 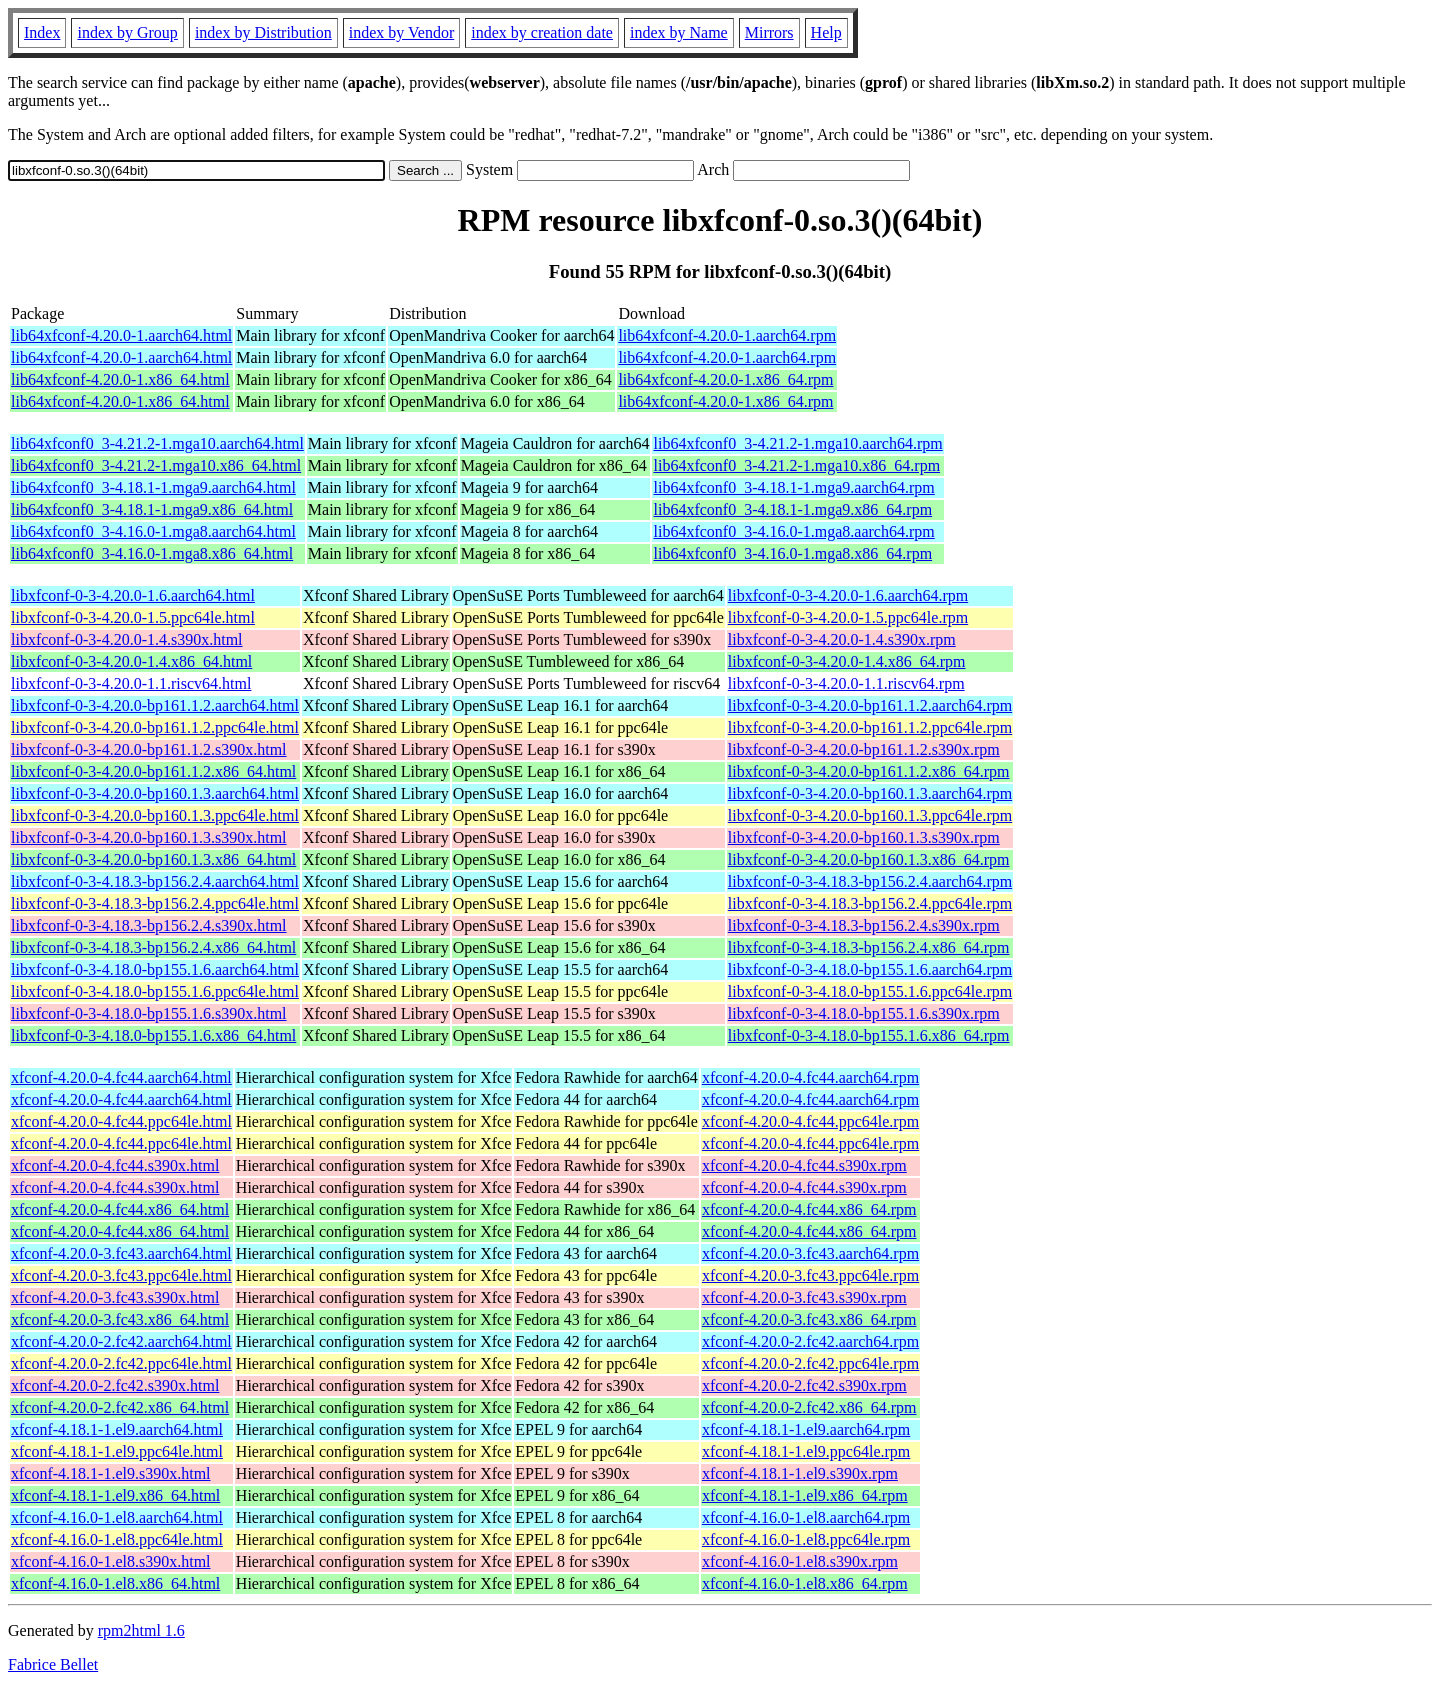 What do you see at coordinates (149, 1013) in the screenshot?
I see `libxfconf-0-3-4.18.0-bp155.1.6.s390x.html` at bounding box center [149, 1013].